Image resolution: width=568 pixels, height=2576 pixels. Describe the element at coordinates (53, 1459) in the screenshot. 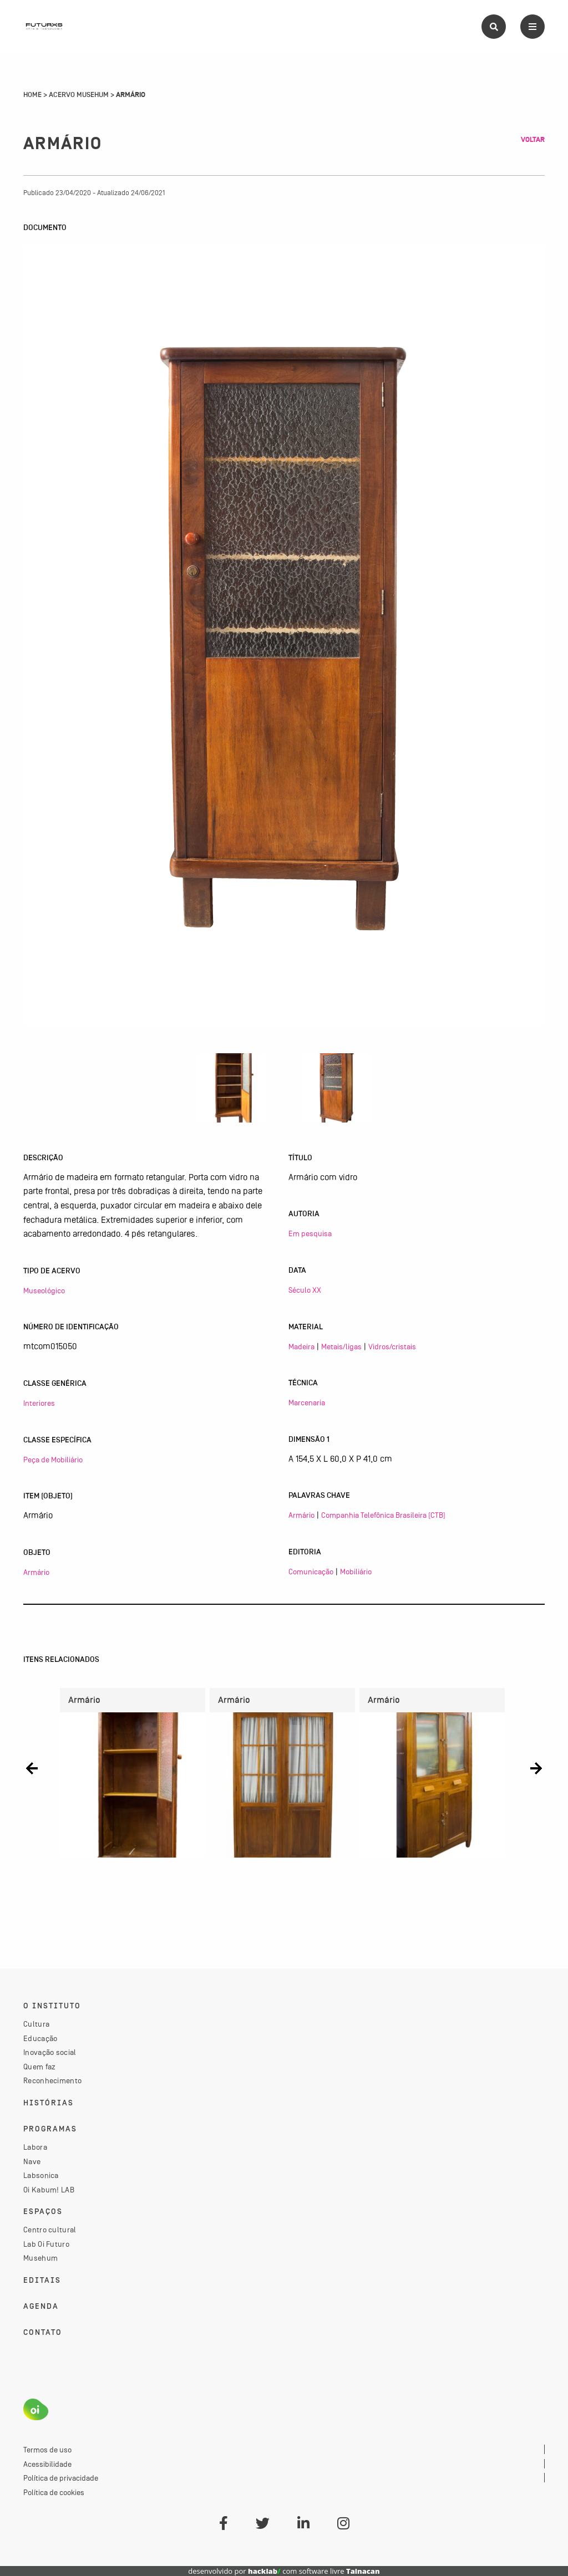

I see `Peça de Mobiliário` at that location.